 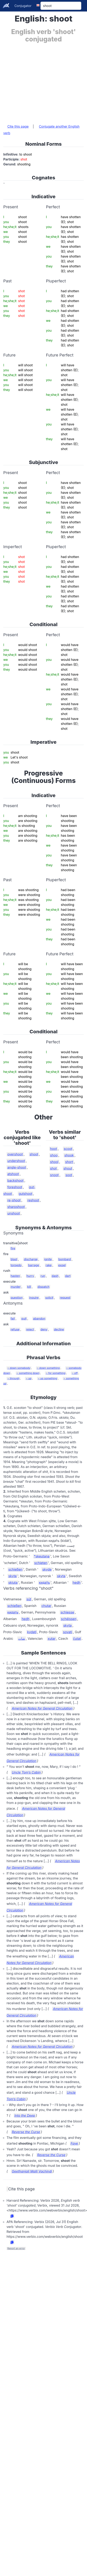 What do you see at coordinates (69, 1155) in the screenshot?
I see `shook` at bounding box center [69, 1155].